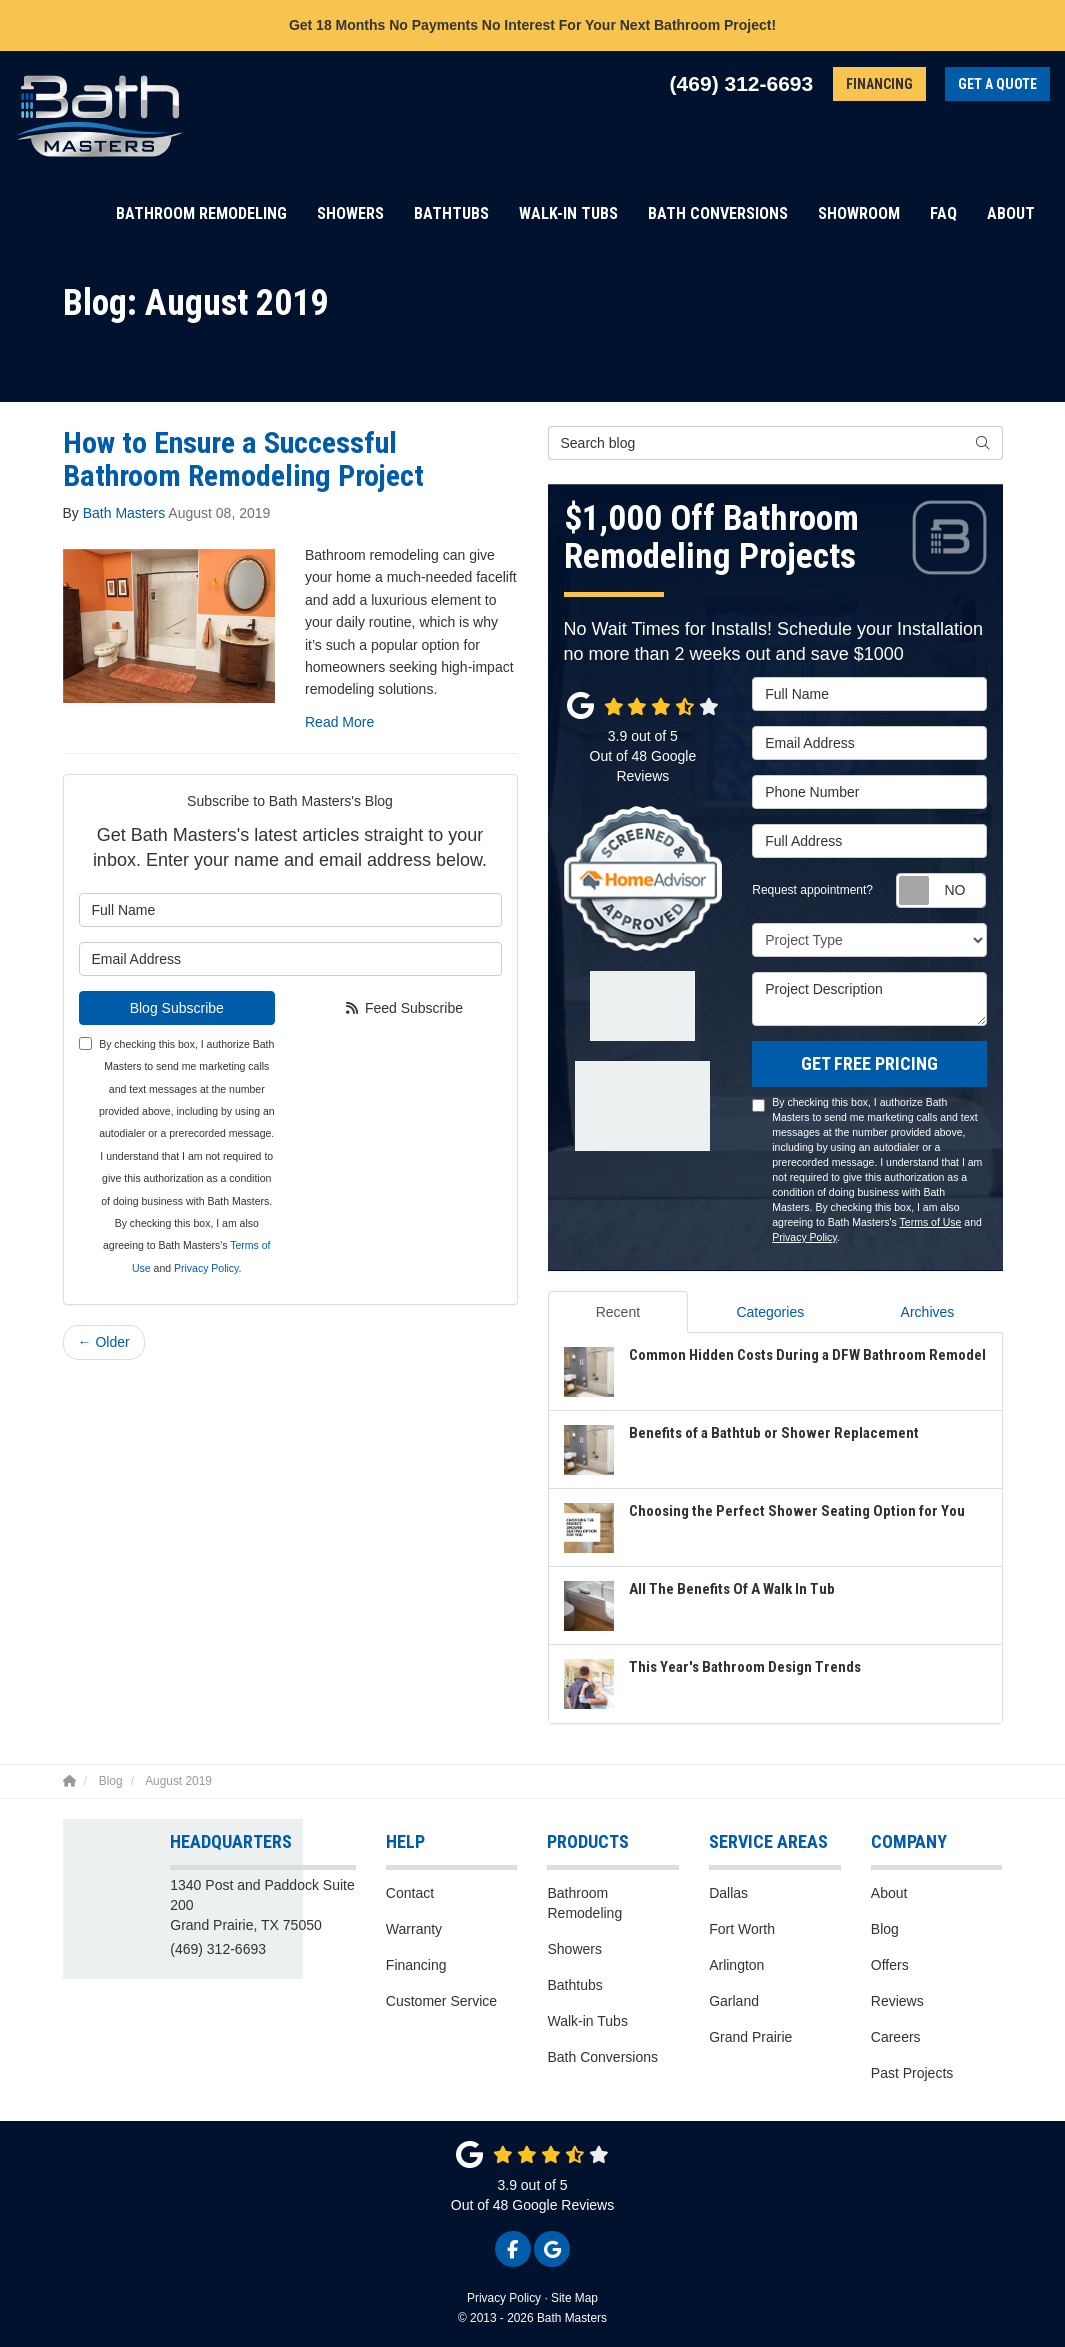  Describe the element at coordinates (410, 1893) in the screenshot. I see `Contact` at that location.